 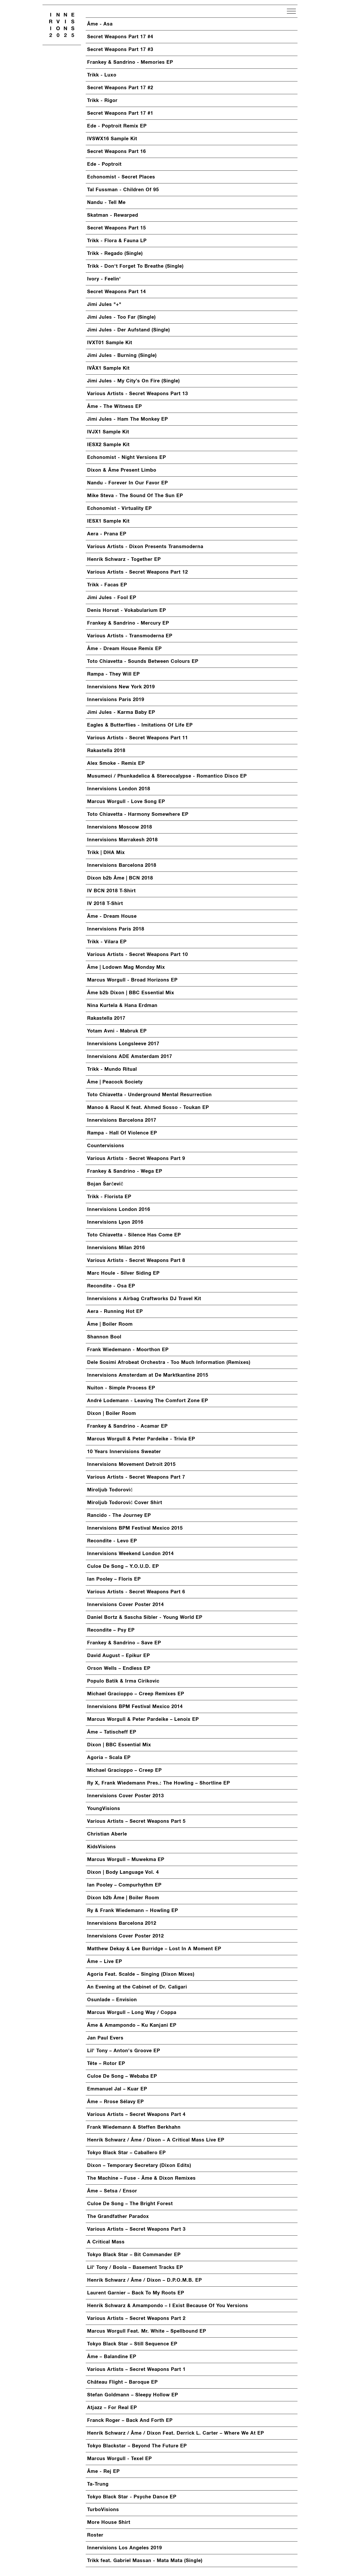 What do you see at coordinates (112, 1541) in the screenshot?
I see `Recondite - Levo EP` at bounding box center [112, 1541].